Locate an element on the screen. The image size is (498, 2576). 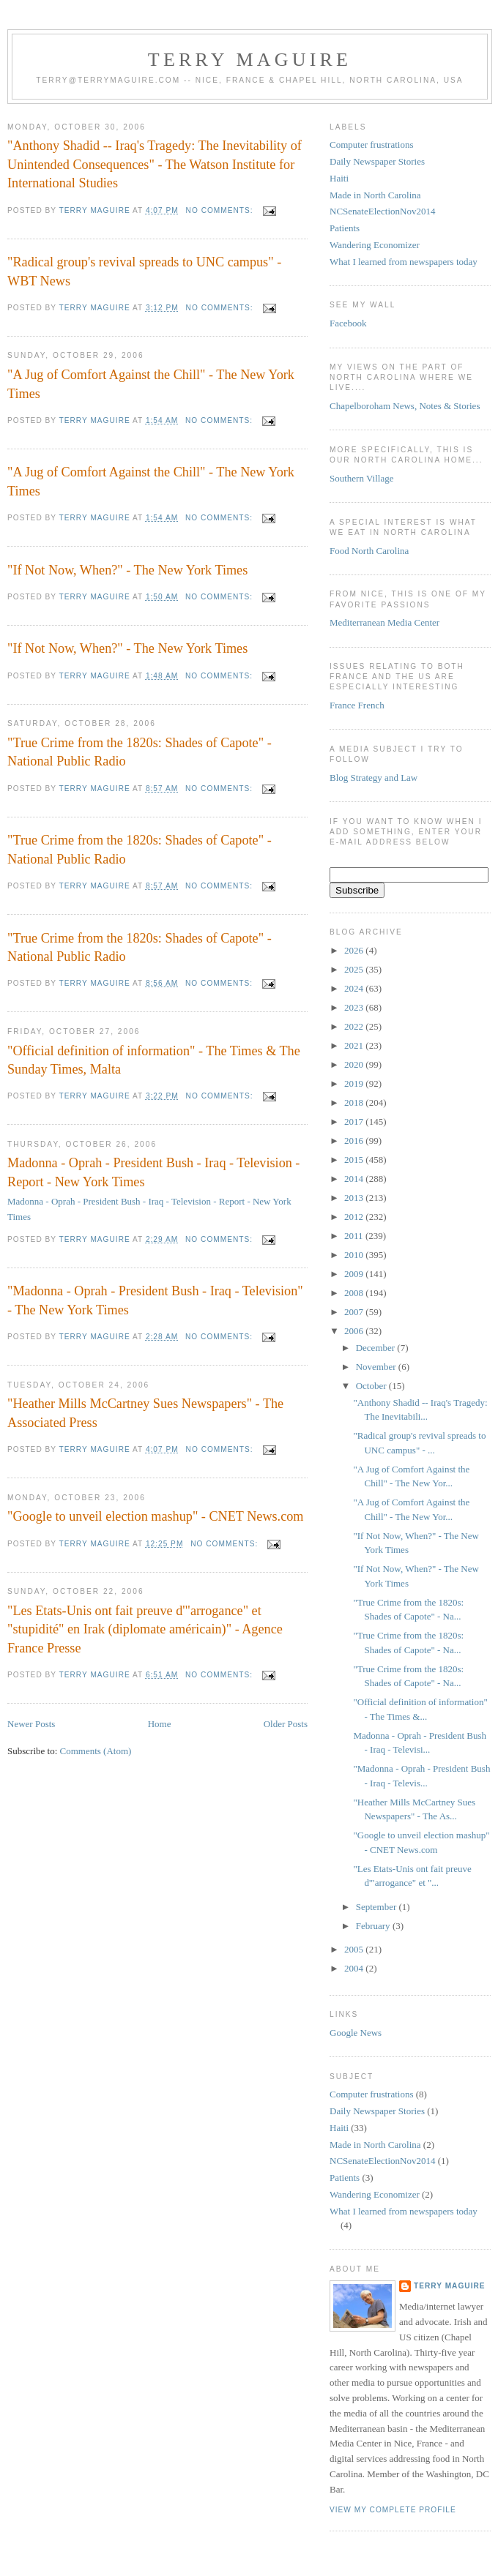
Terry MAGUIRE is located at coordinates (250, 59).